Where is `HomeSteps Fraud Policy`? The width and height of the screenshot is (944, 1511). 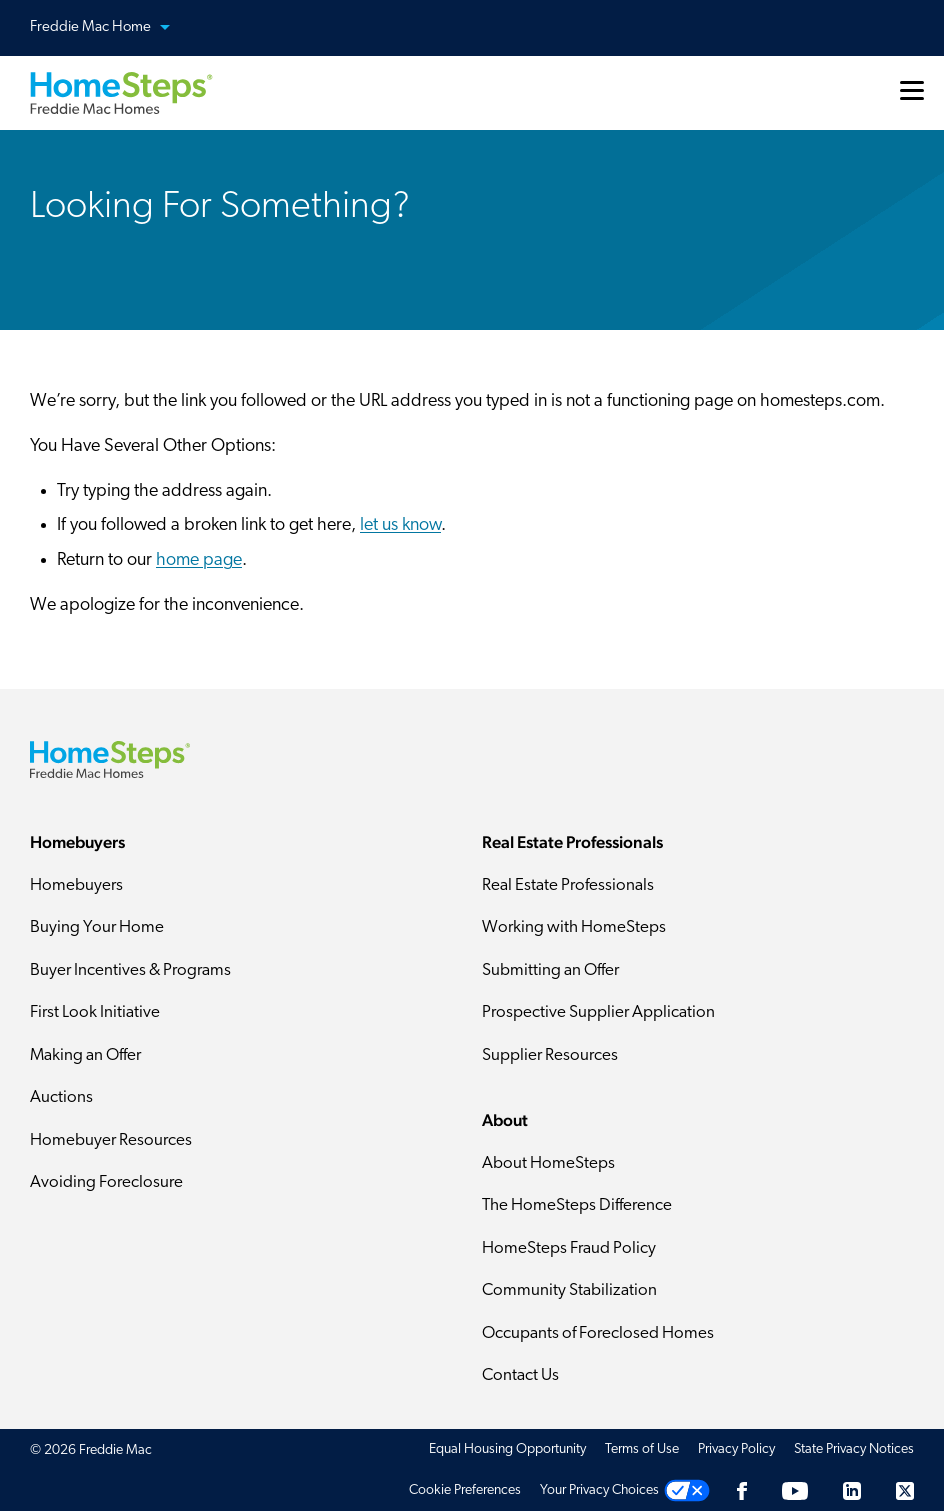
HomeSteps Fraud Policy is located at coordinates (569, 1248).